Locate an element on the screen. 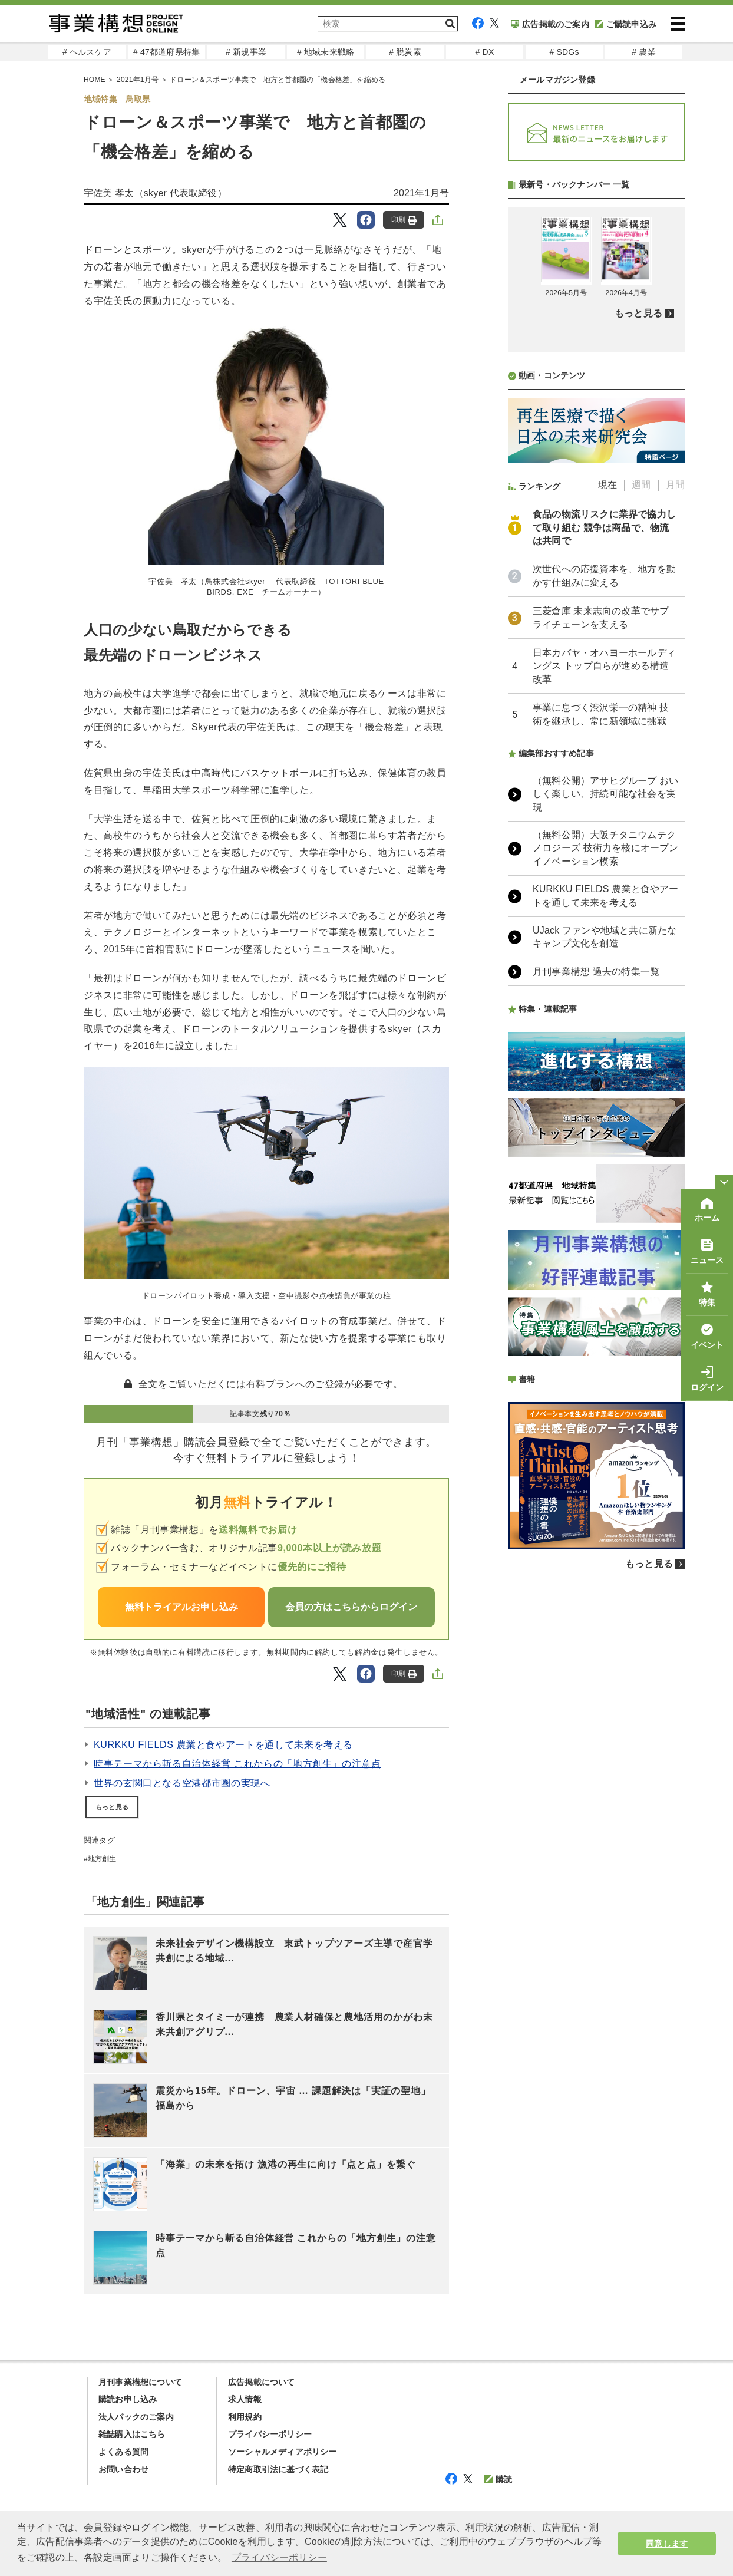 The width and height of the screenshot is (733, 2576). # 脱炭素 is located at coordinates (405, 52).